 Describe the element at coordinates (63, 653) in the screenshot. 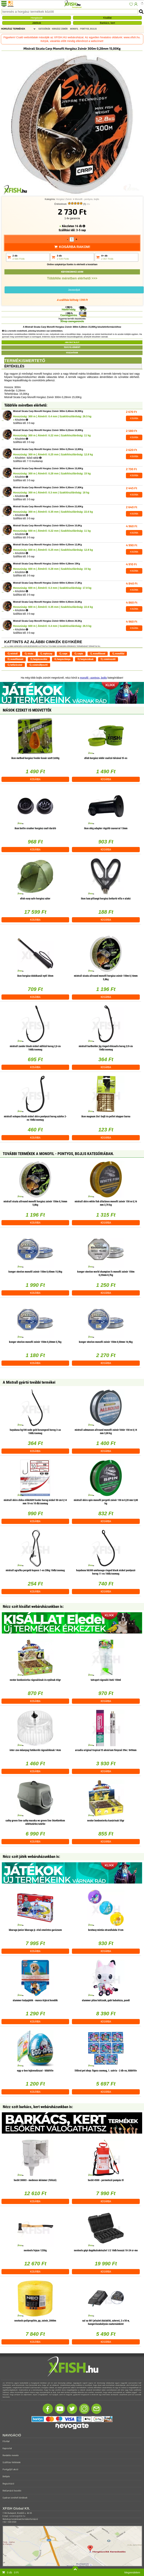

I see `carpe` at that location.